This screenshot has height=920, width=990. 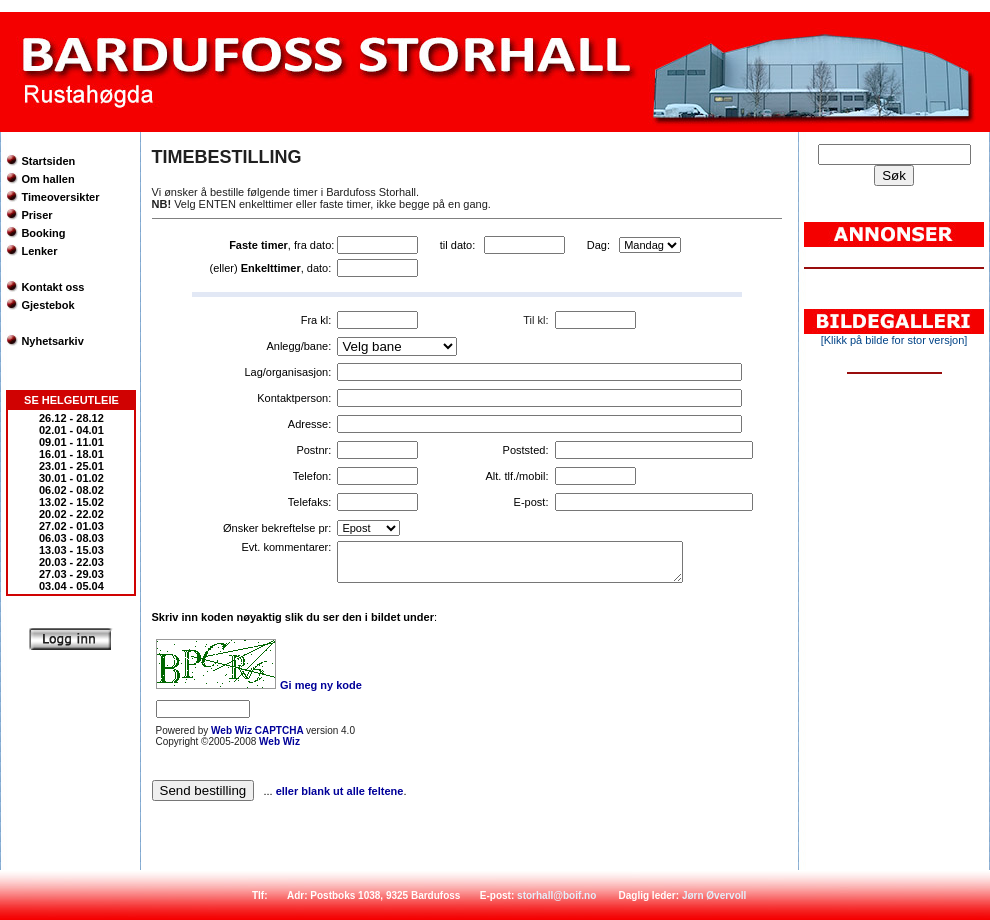 What do you see at coordinates (279, 741) in the screenshot?
I see `Web Wiz` at bounding box center [279, 741].